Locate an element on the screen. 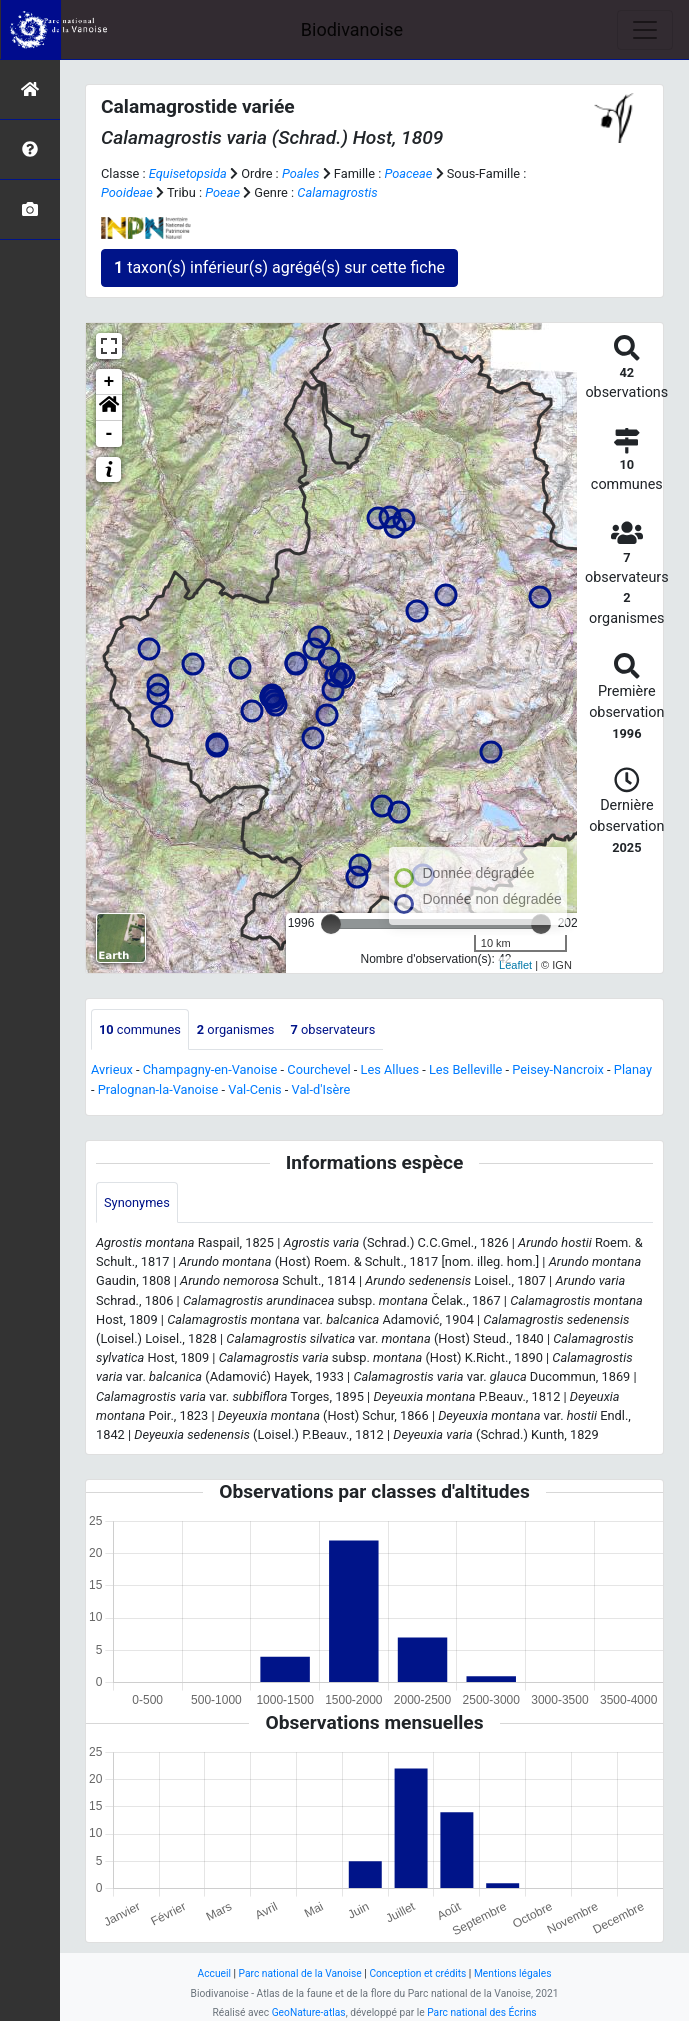 The height and width of the screenshot is (2021, 689). communes is located at coordinates (140, 1029).